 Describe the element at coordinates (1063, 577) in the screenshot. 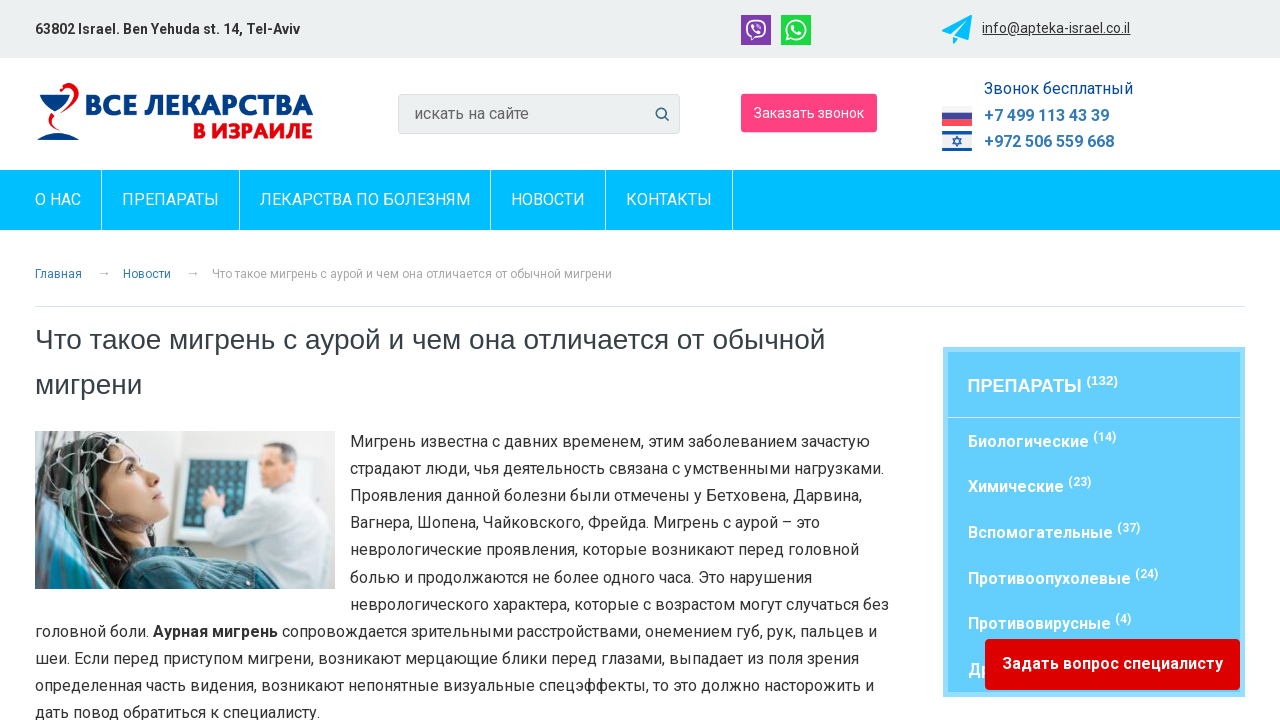

I see `Противоопухолевые` at that location.